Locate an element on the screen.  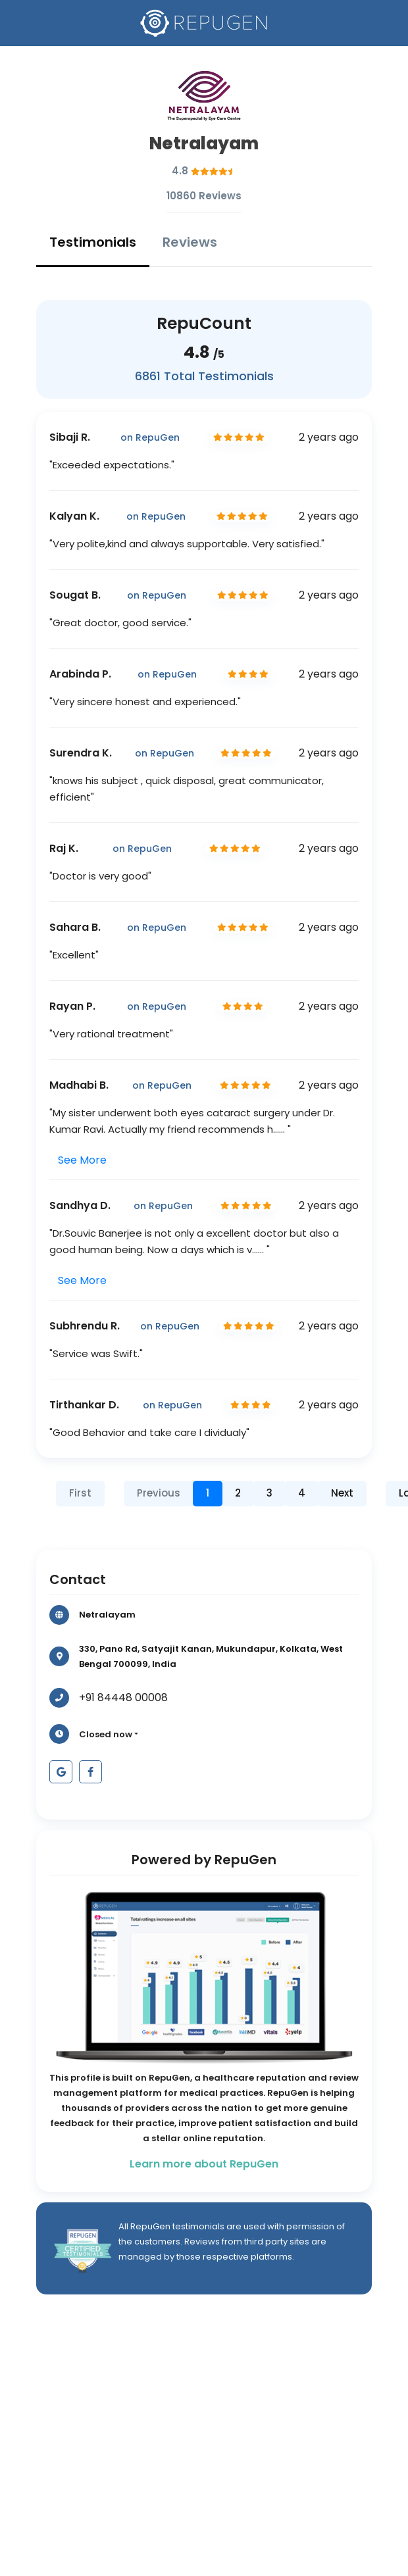
Learn more about RepuGen is located at coordinates (204, 2163).